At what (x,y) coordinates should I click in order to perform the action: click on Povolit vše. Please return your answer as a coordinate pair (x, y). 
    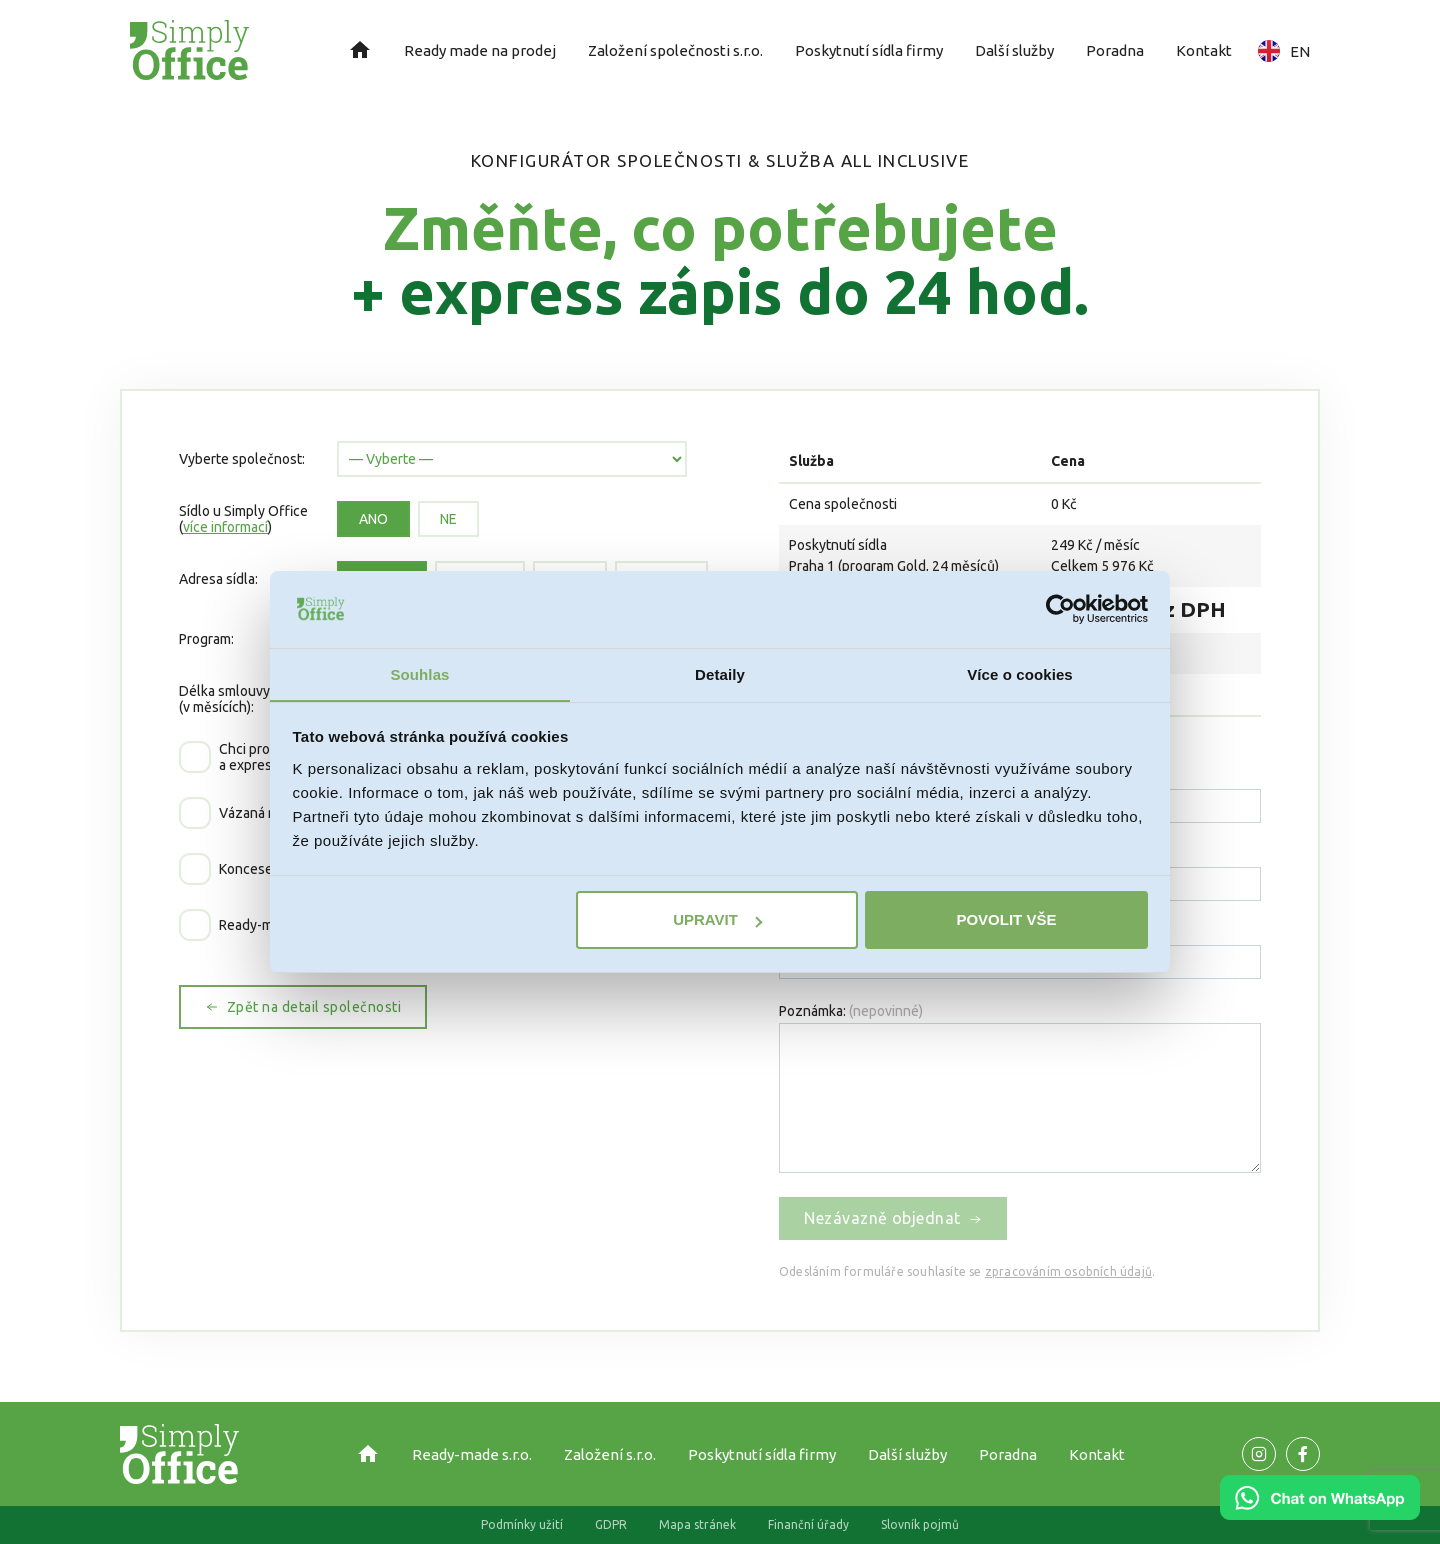
    Looking at the image, I should click on (1006, 920).